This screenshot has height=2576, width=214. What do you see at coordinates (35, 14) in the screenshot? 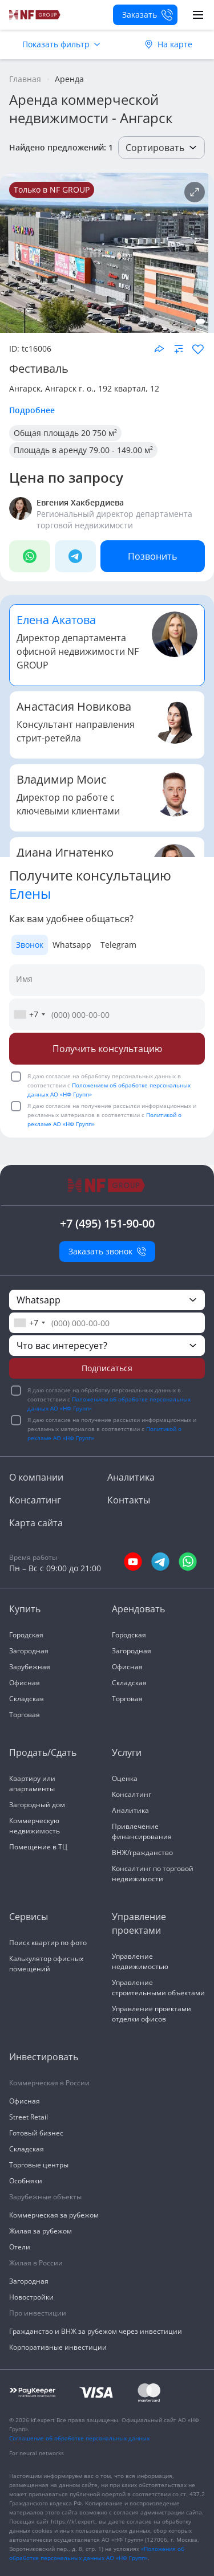
I see `[На главную]` at bounding box center [35, 14].